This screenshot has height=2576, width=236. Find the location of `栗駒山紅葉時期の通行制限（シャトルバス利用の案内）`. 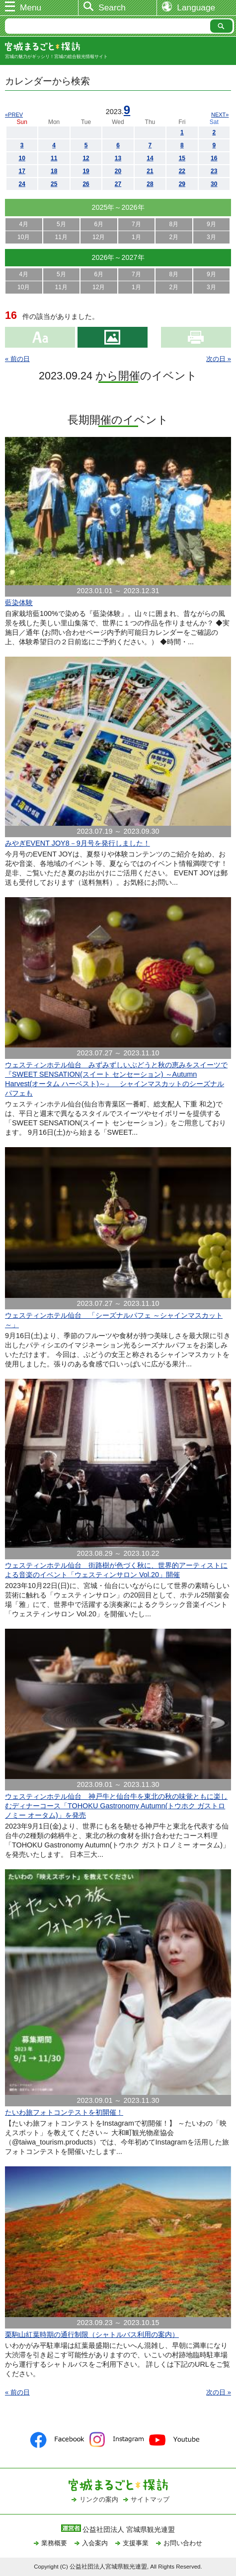

栗駒山紅葉時期の通行制限（シャトルバス利用の案内） is located at coordinates (92, 2334).